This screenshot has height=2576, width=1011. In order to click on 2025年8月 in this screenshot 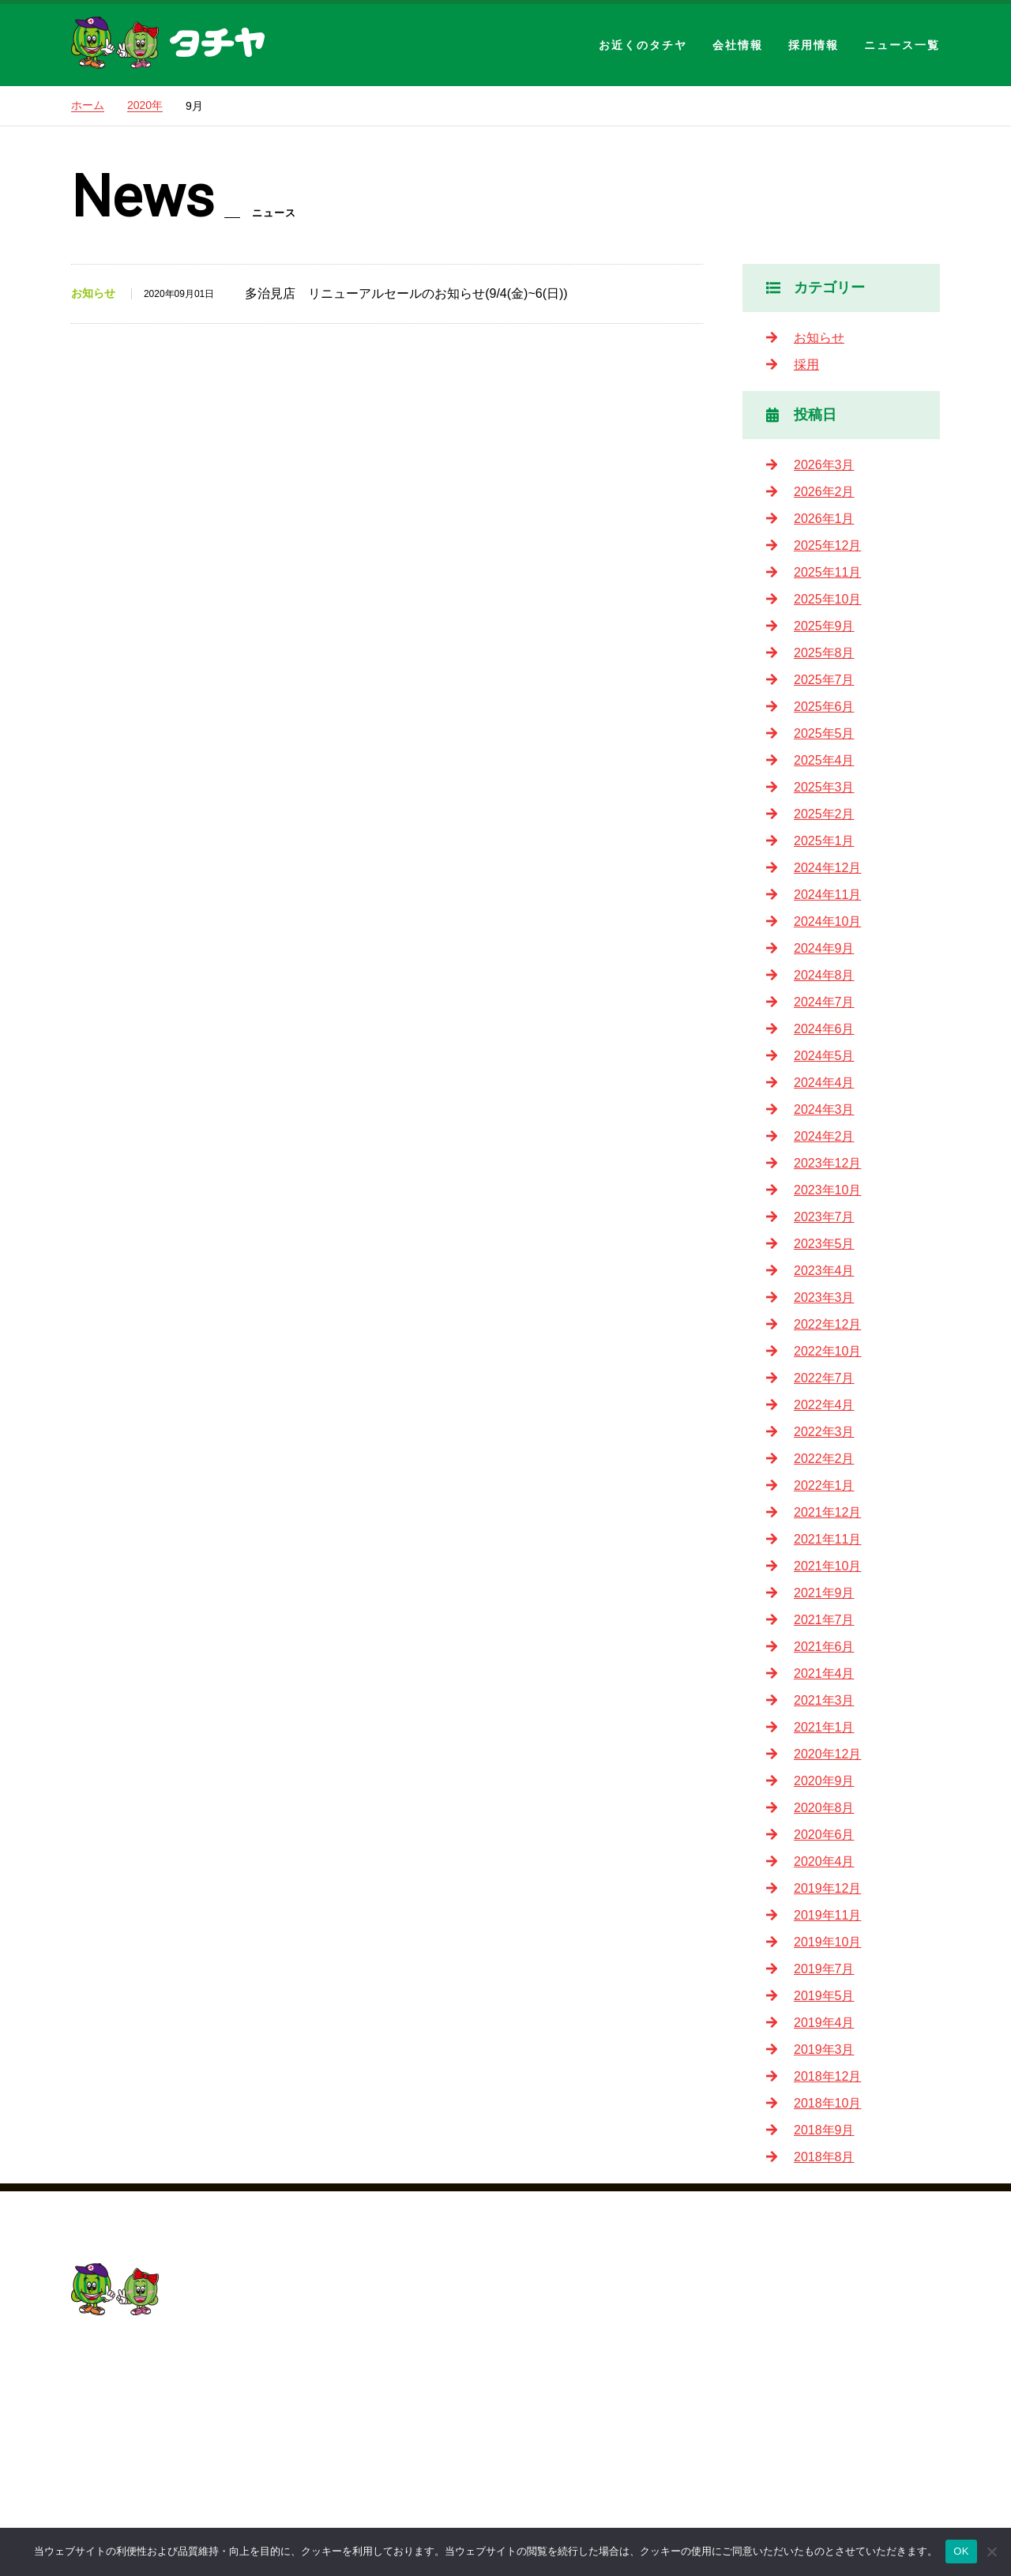, I will do `click(824, 653)`.